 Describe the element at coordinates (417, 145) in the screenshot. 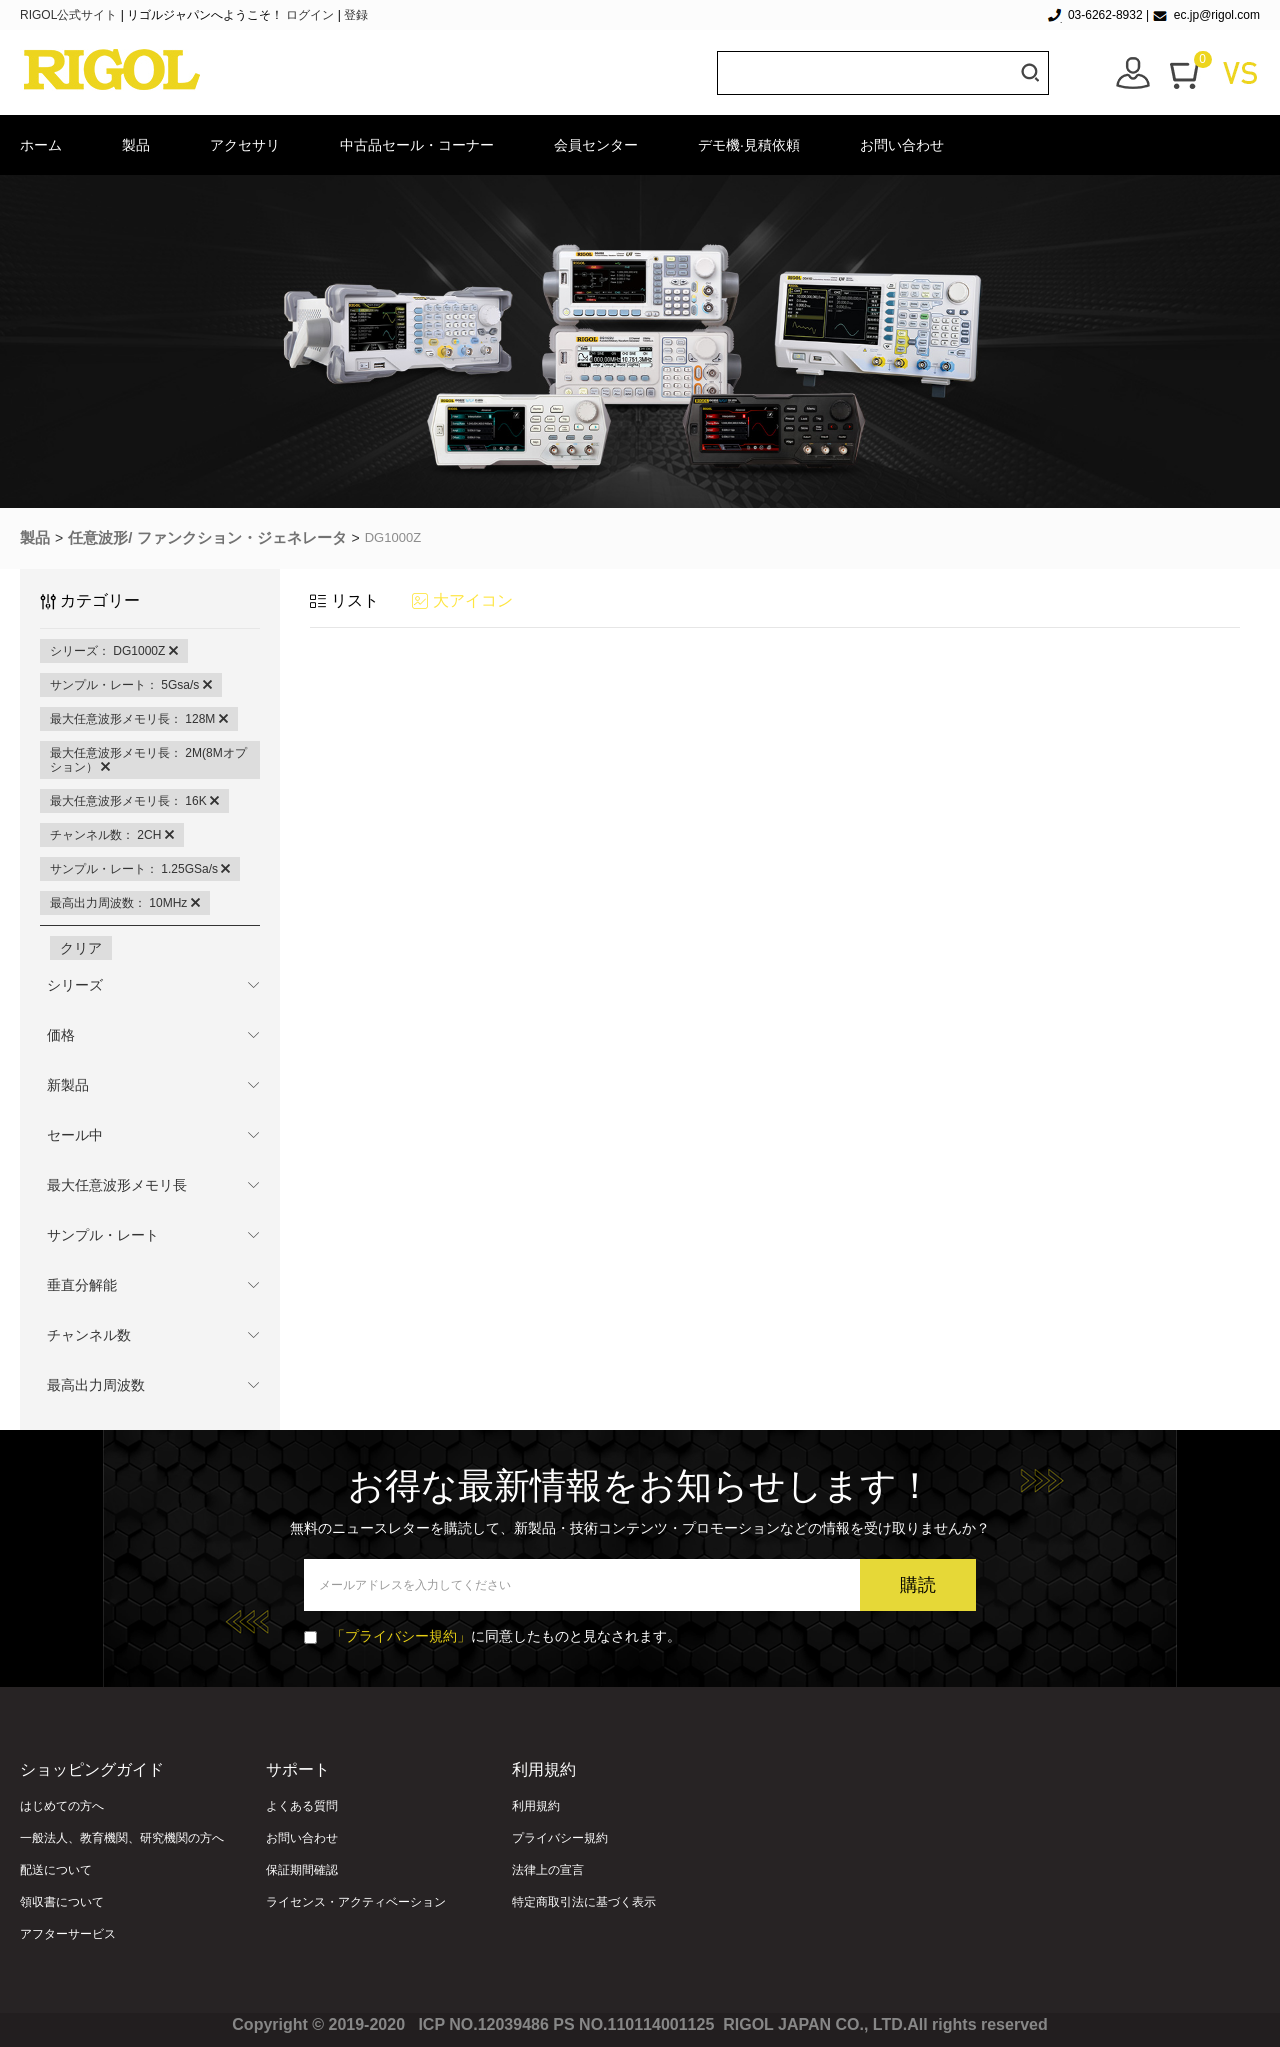

I see `中古品セール・コーナー` at that location.